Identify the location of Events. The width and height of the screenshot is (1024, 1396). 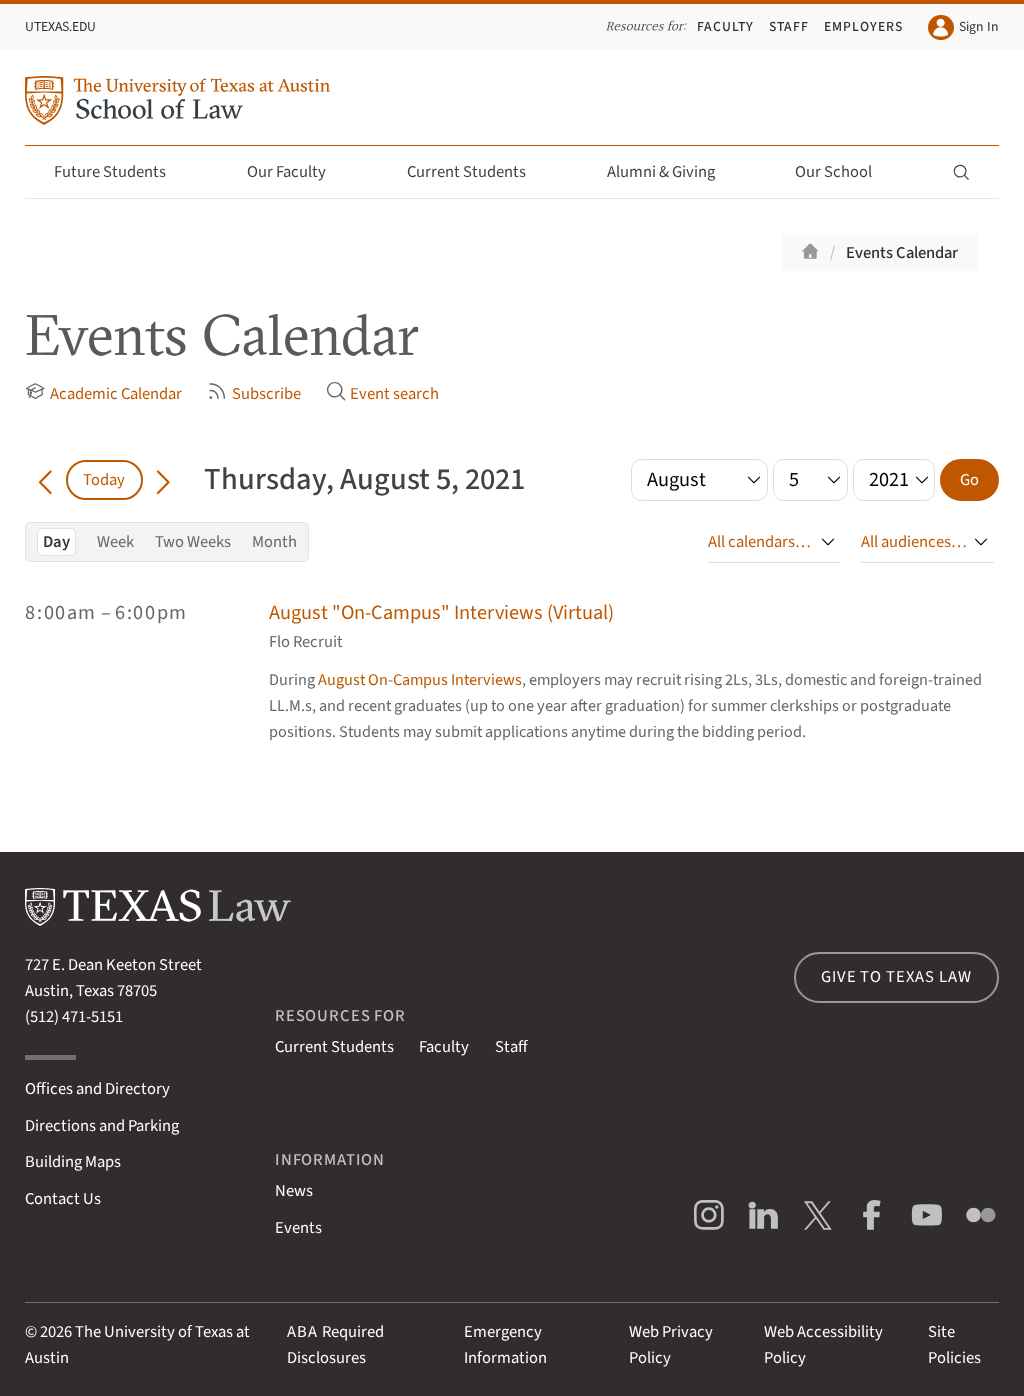
(298, 1228).